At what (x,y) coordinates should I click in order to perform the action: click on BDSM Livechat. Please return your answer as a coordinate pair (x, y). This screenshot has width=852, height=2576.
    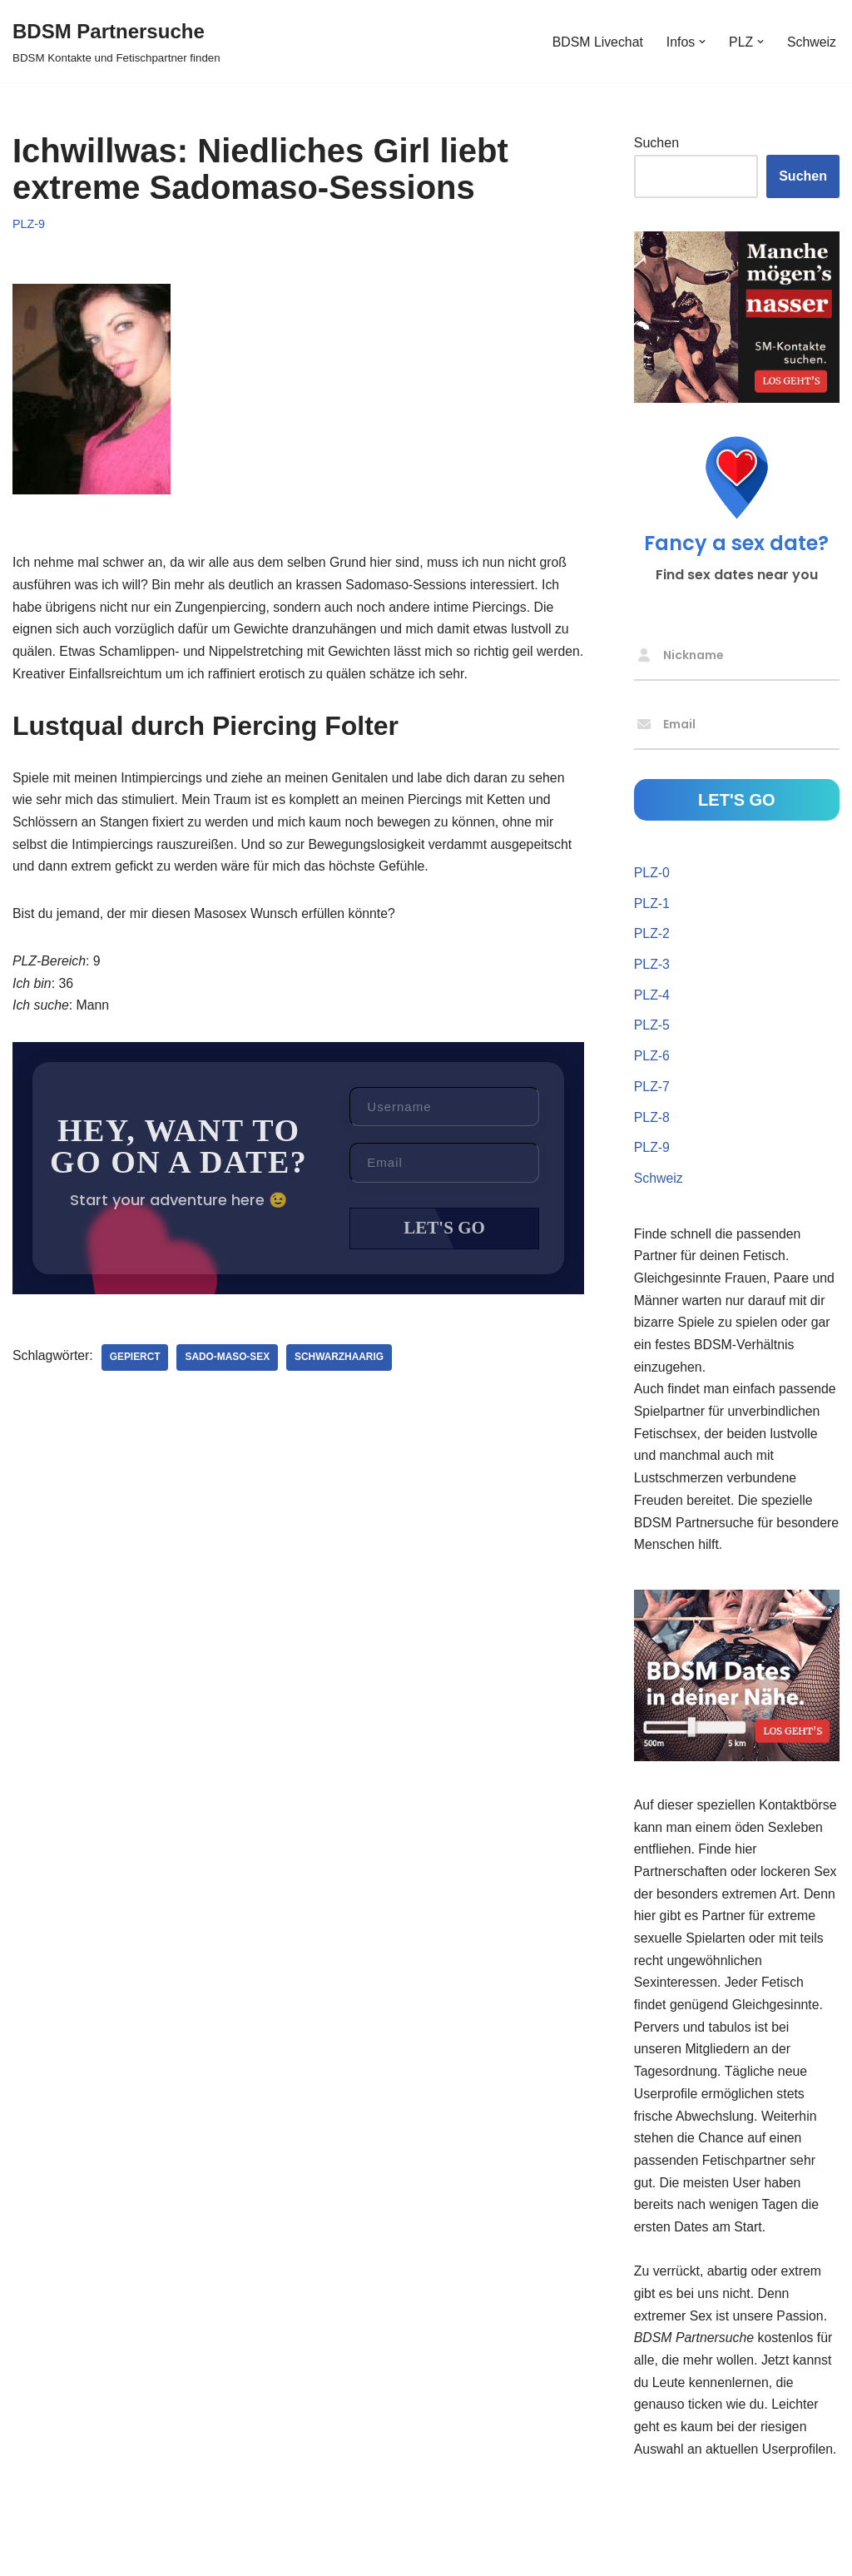
    Looking at the image, I should click on (595, 41).